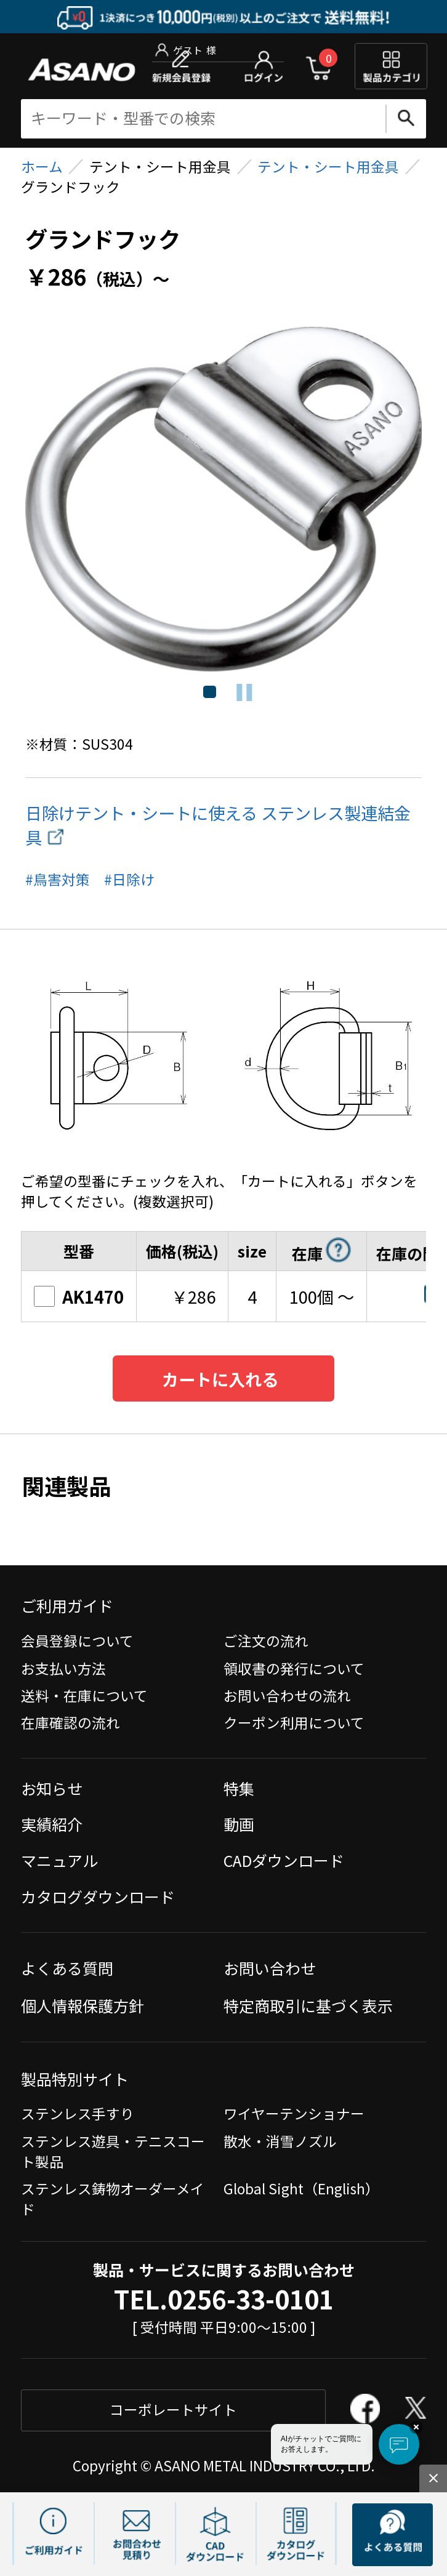  What do you see at coordinates (220, 1378) in the screenshot?
I see `カートに入れる` at bounding box center [220, 1378].